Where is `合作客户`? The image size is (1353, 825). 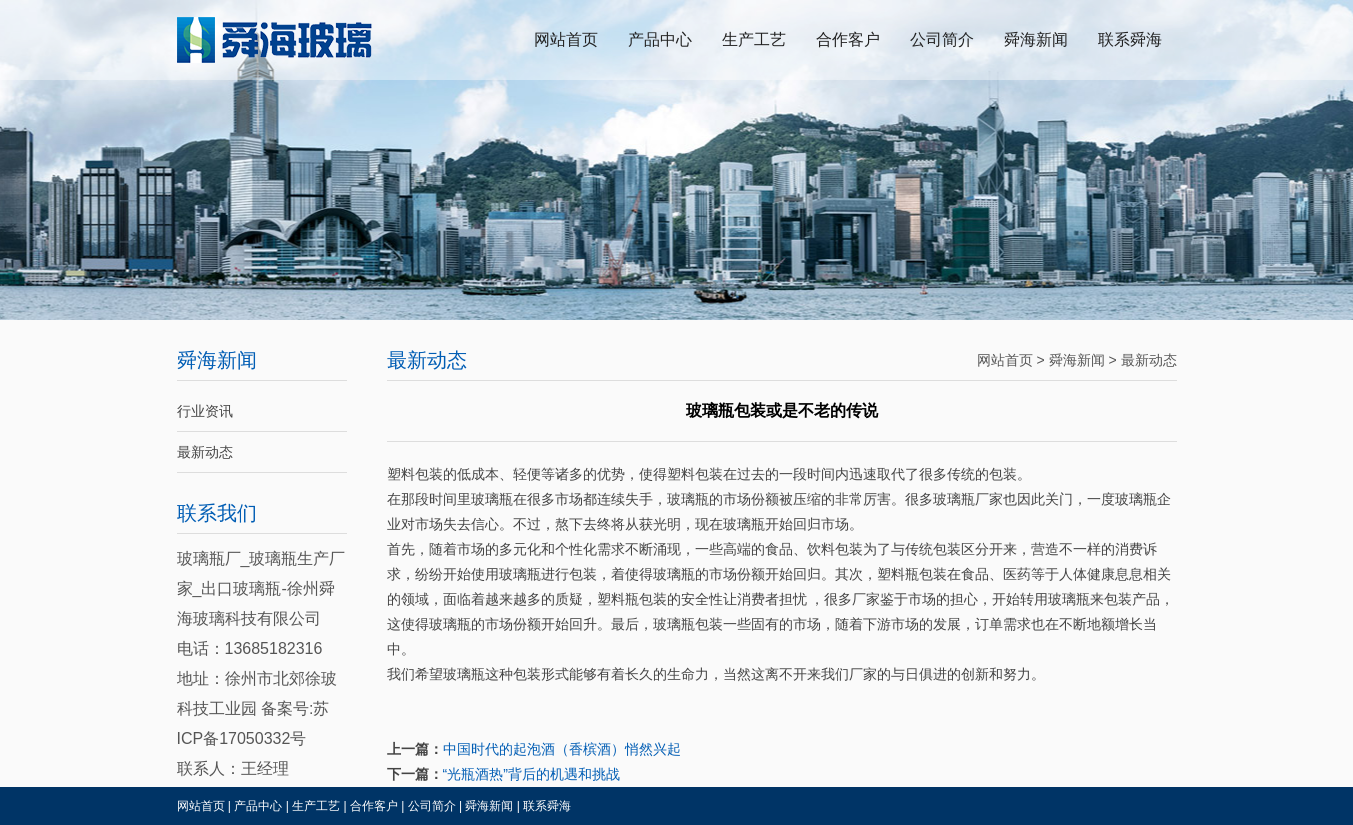 合作客户 is located at coordinates (848, 39).